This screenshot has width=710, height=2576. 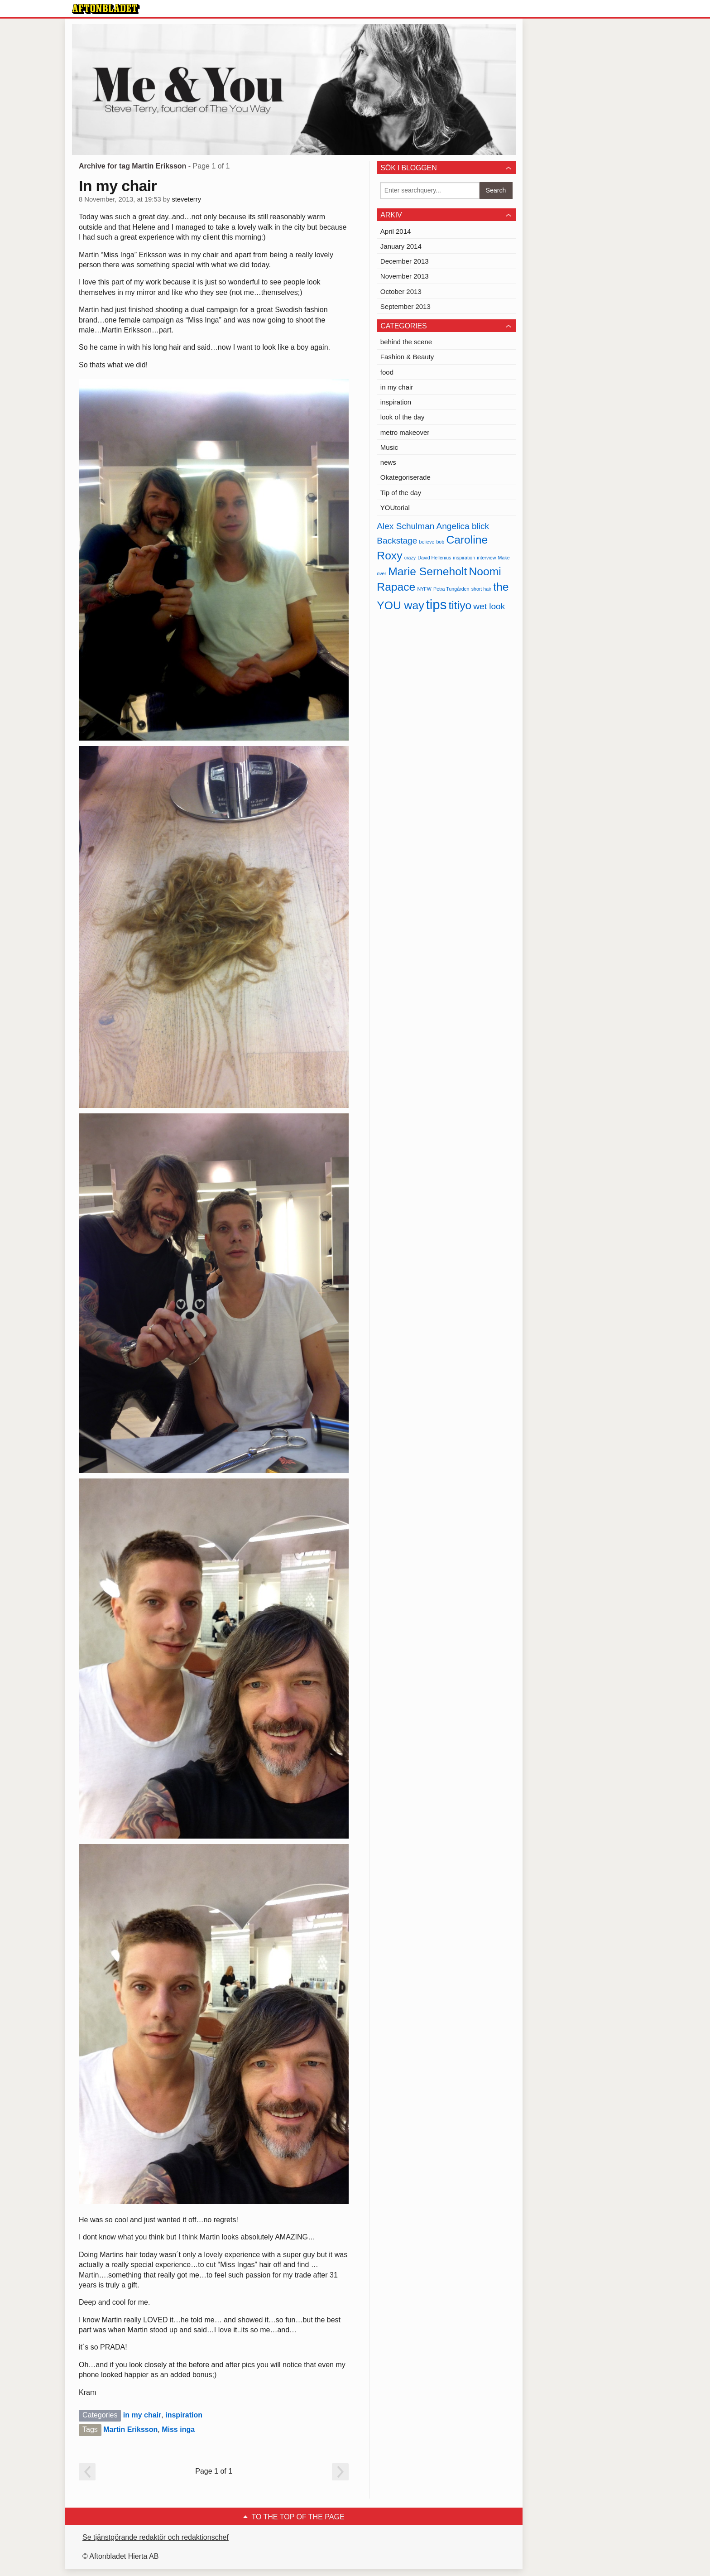 What do you see at coordinates (464, 557) in the screenshot?
I see `inspiration [inspiration (1 item)]` at bounding box center [464, 557].